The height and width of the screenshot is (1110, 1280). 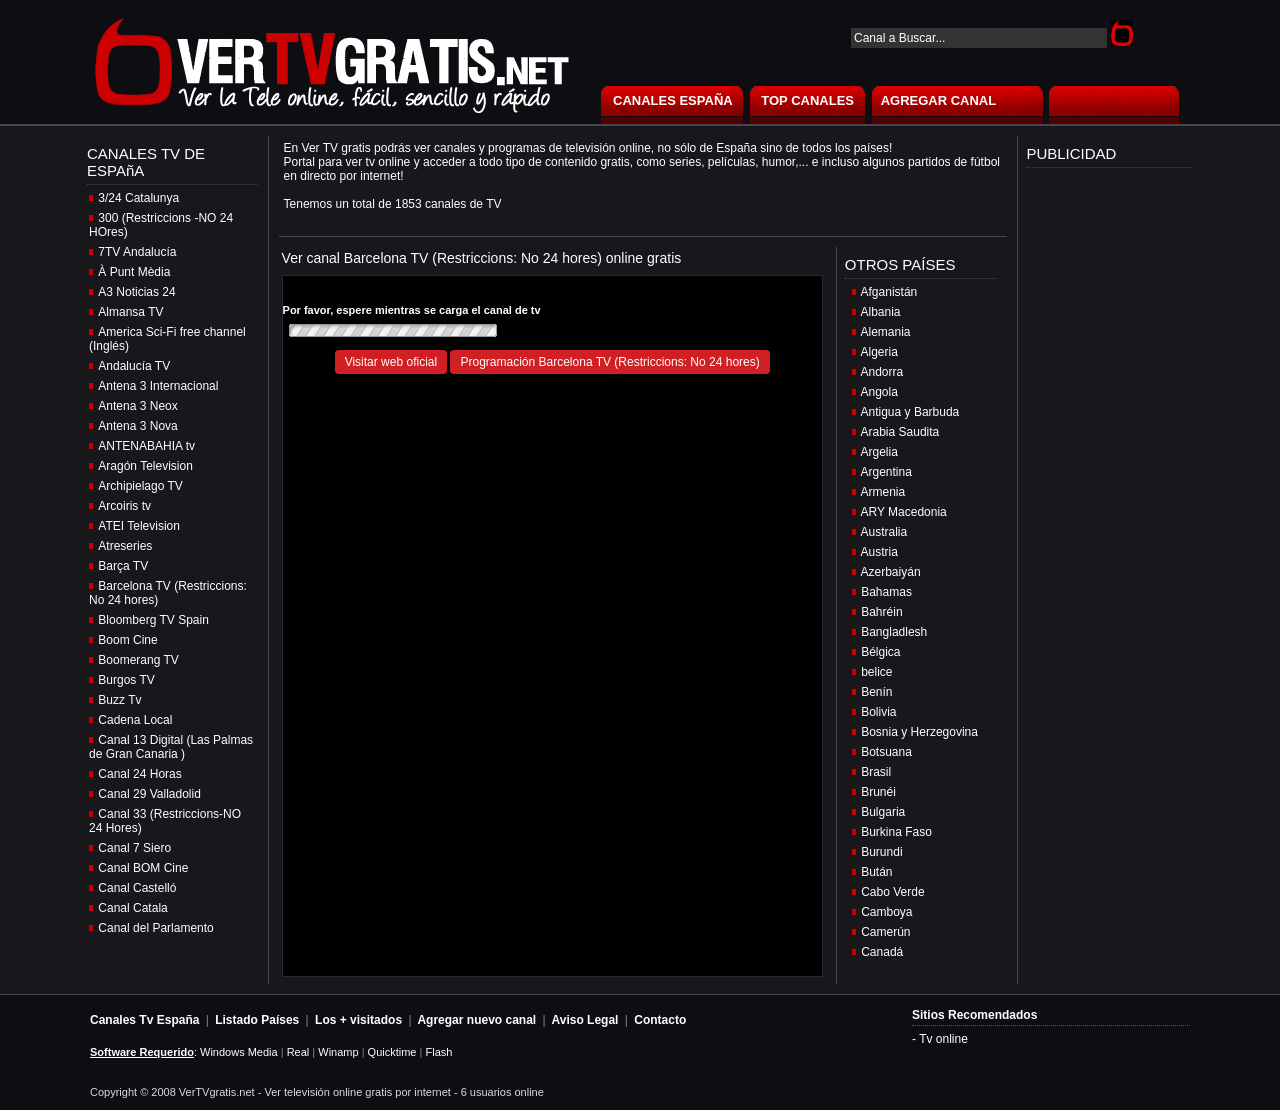 What do you see at coordinates (171, 747) in the screenshot?
I see `Canal 13 Digital (Las Palmas de Gran Canaria )` at bounding box center [171, 747].